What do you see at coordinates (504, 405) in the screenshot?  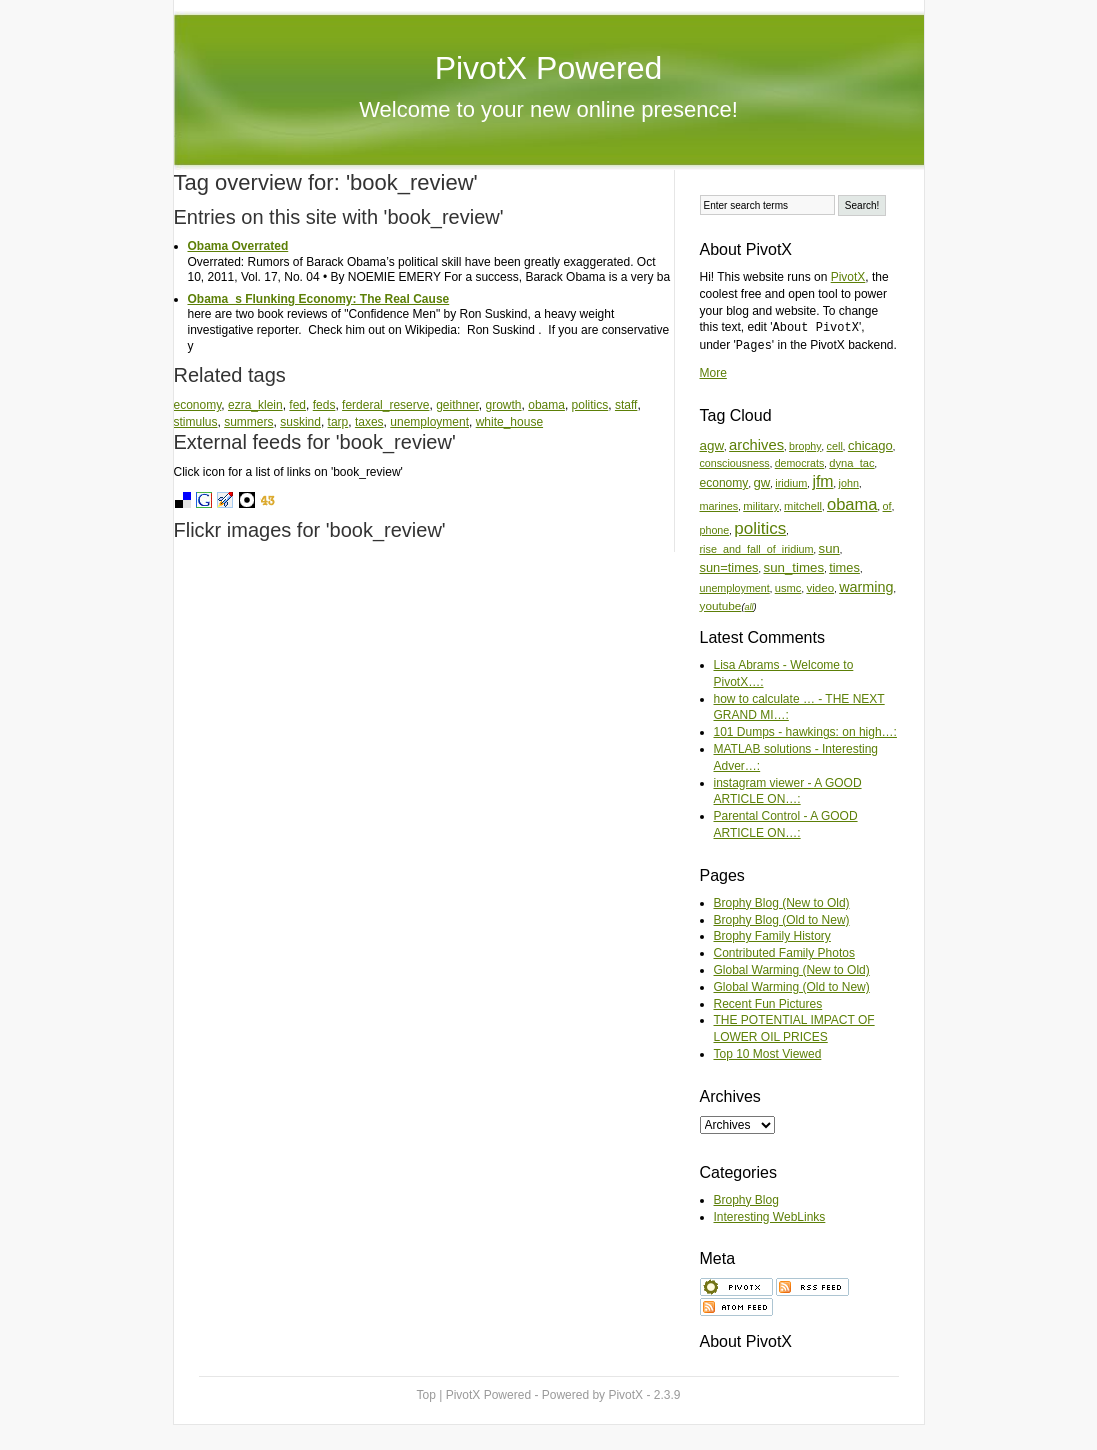 I see `growth` at bounding box center [504, 405].